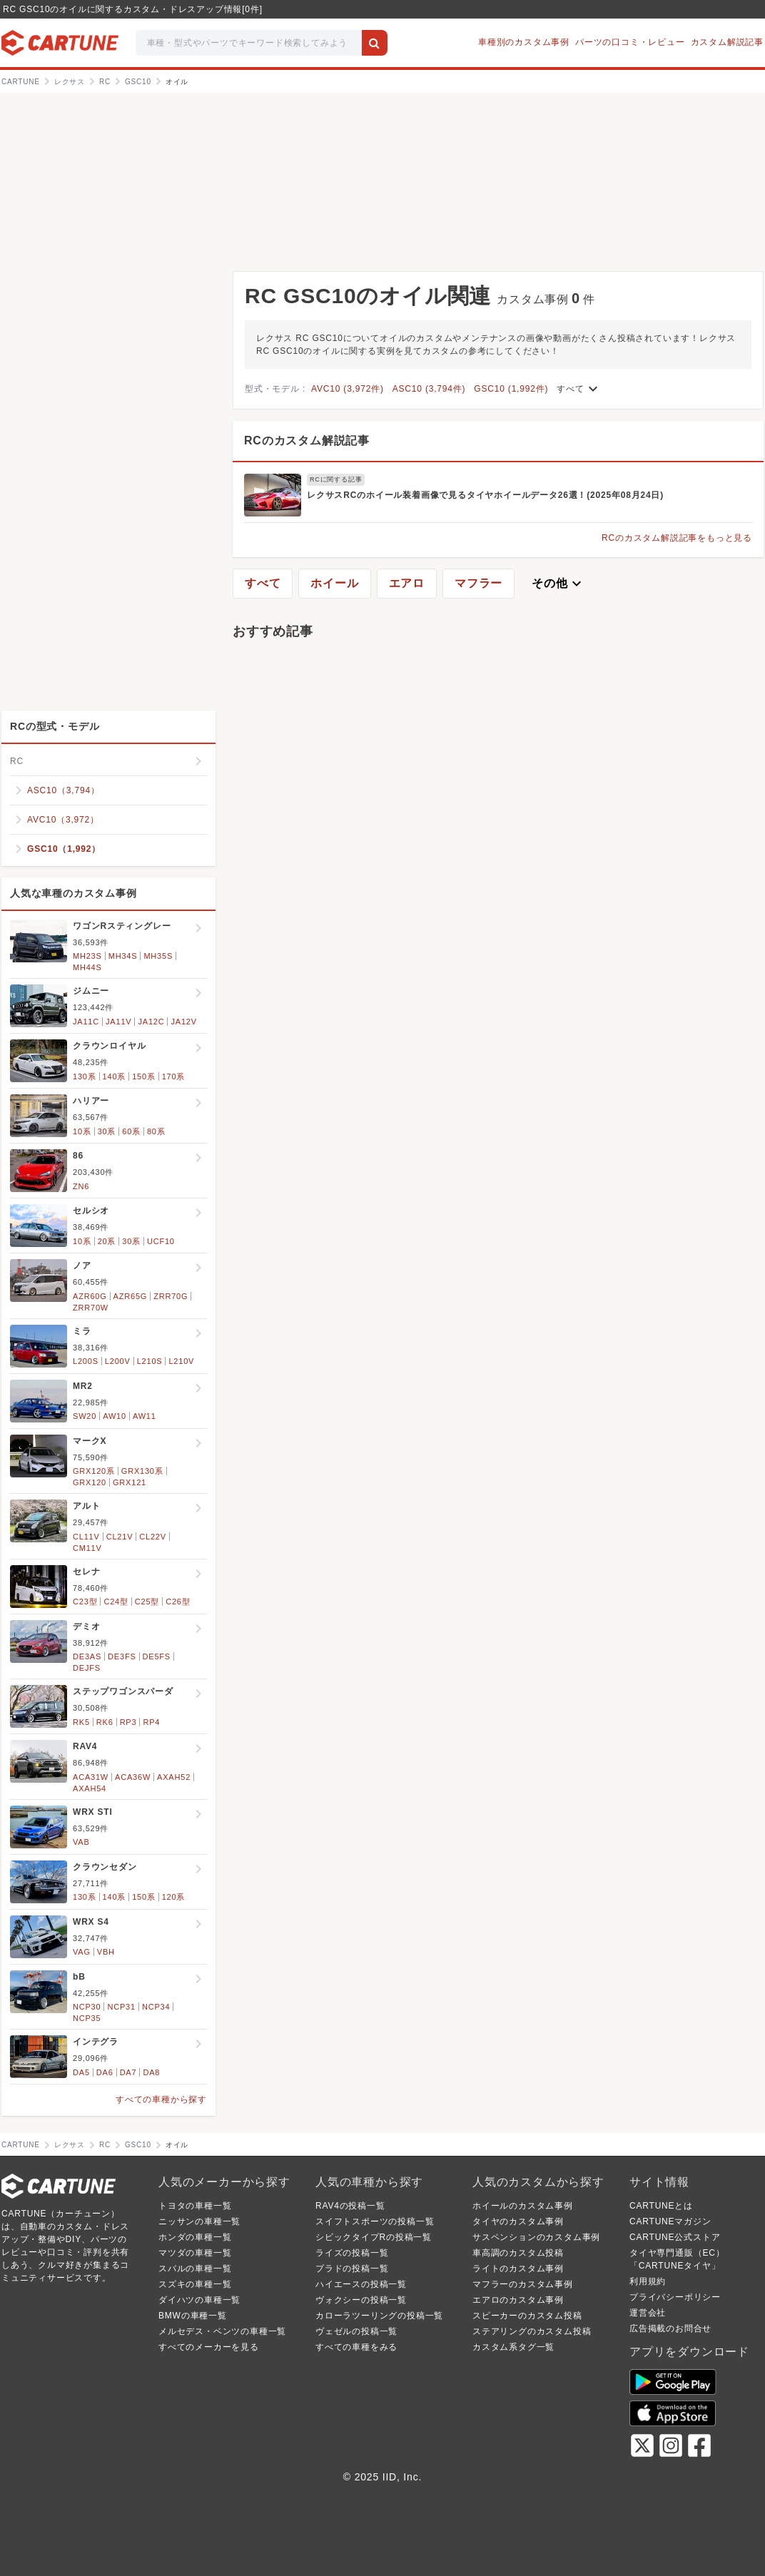 The height and width of the screenshot is (2576, 765). I want to click on RP4, so click(151, 1722).